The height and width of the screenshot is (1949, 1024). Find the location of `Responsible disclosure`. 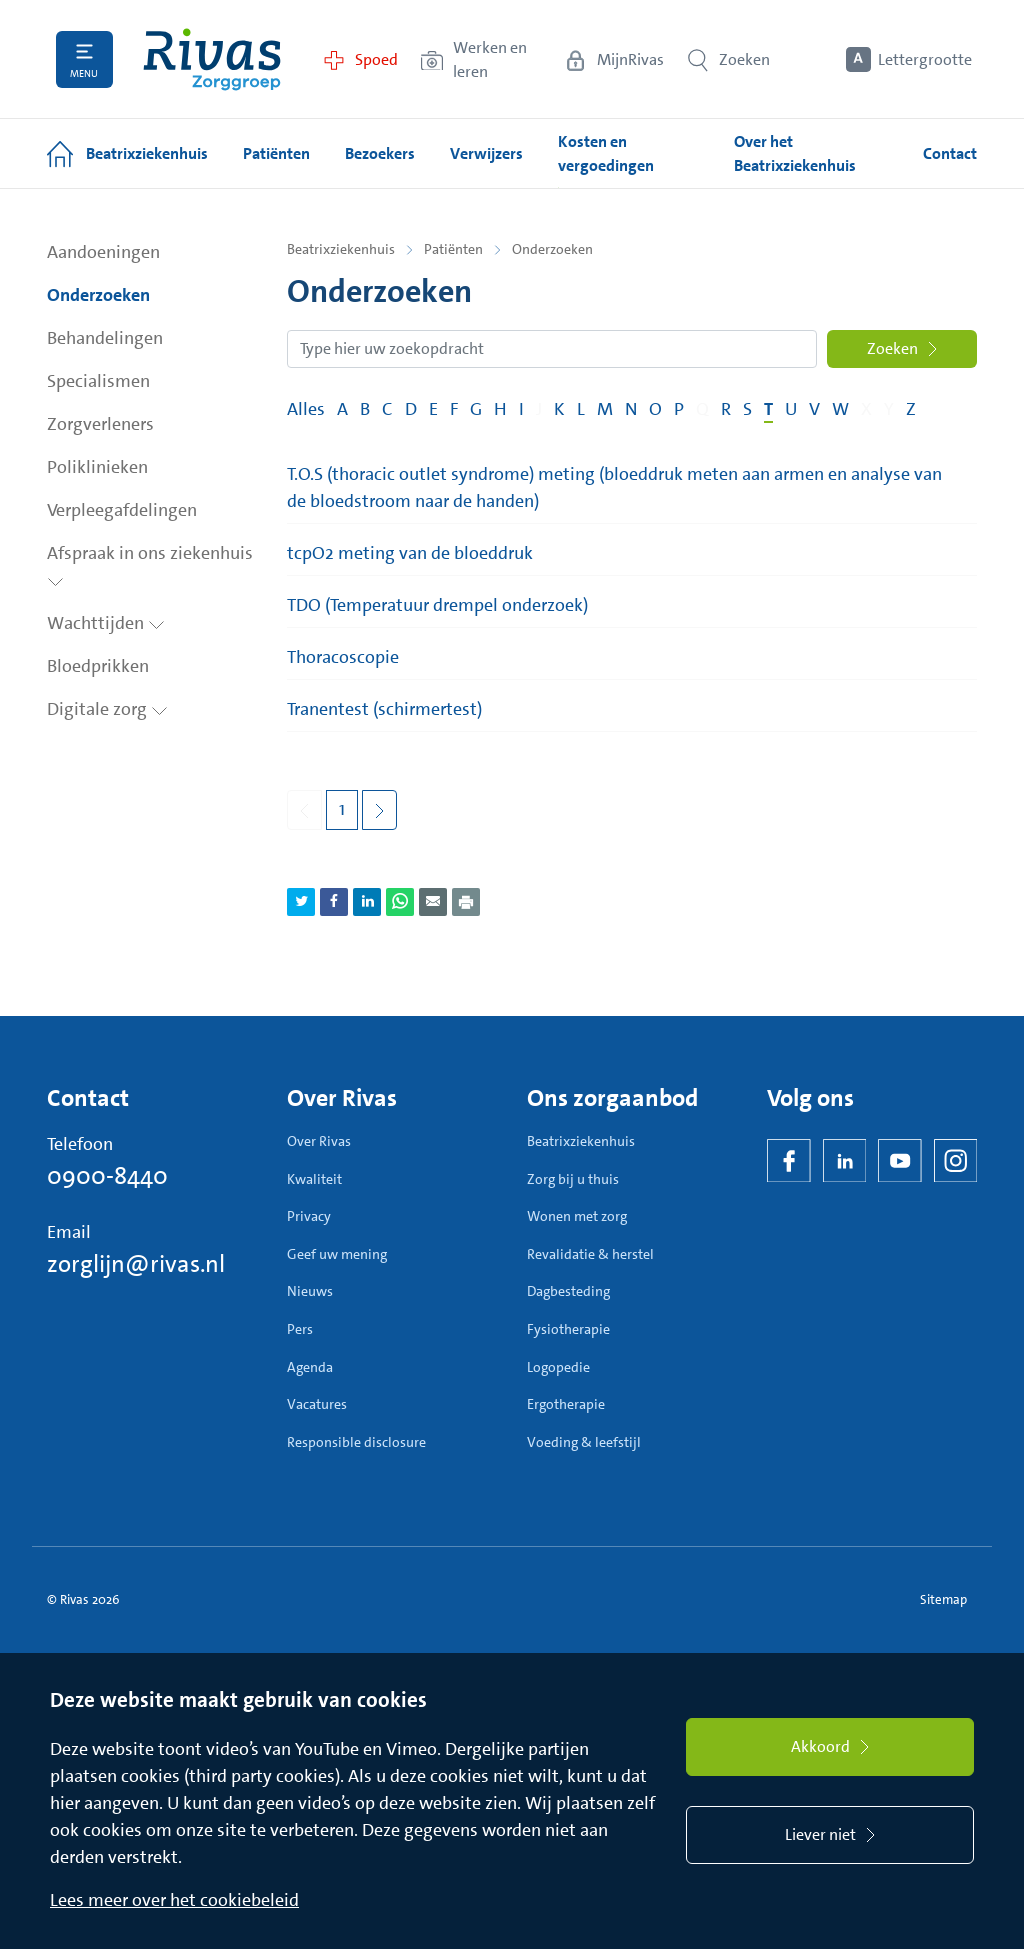

Responsible disclosure is located at coordinates (356, 1442).